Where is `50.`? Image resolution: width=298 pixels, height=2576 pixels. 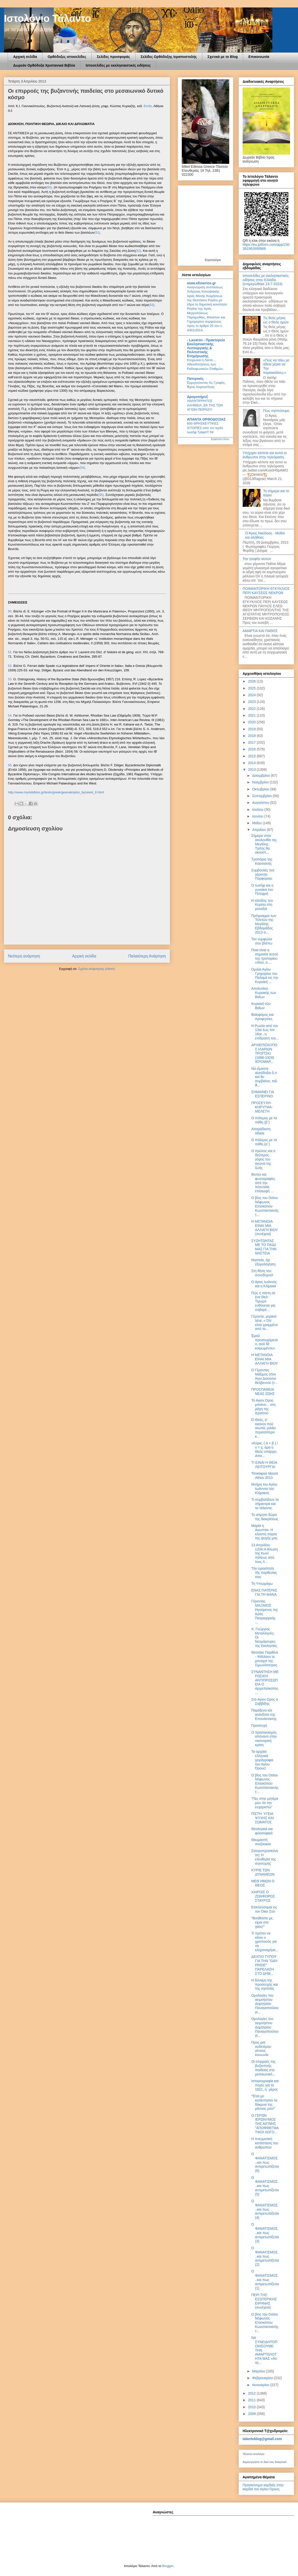 50. is located at coordinates (10, 611).